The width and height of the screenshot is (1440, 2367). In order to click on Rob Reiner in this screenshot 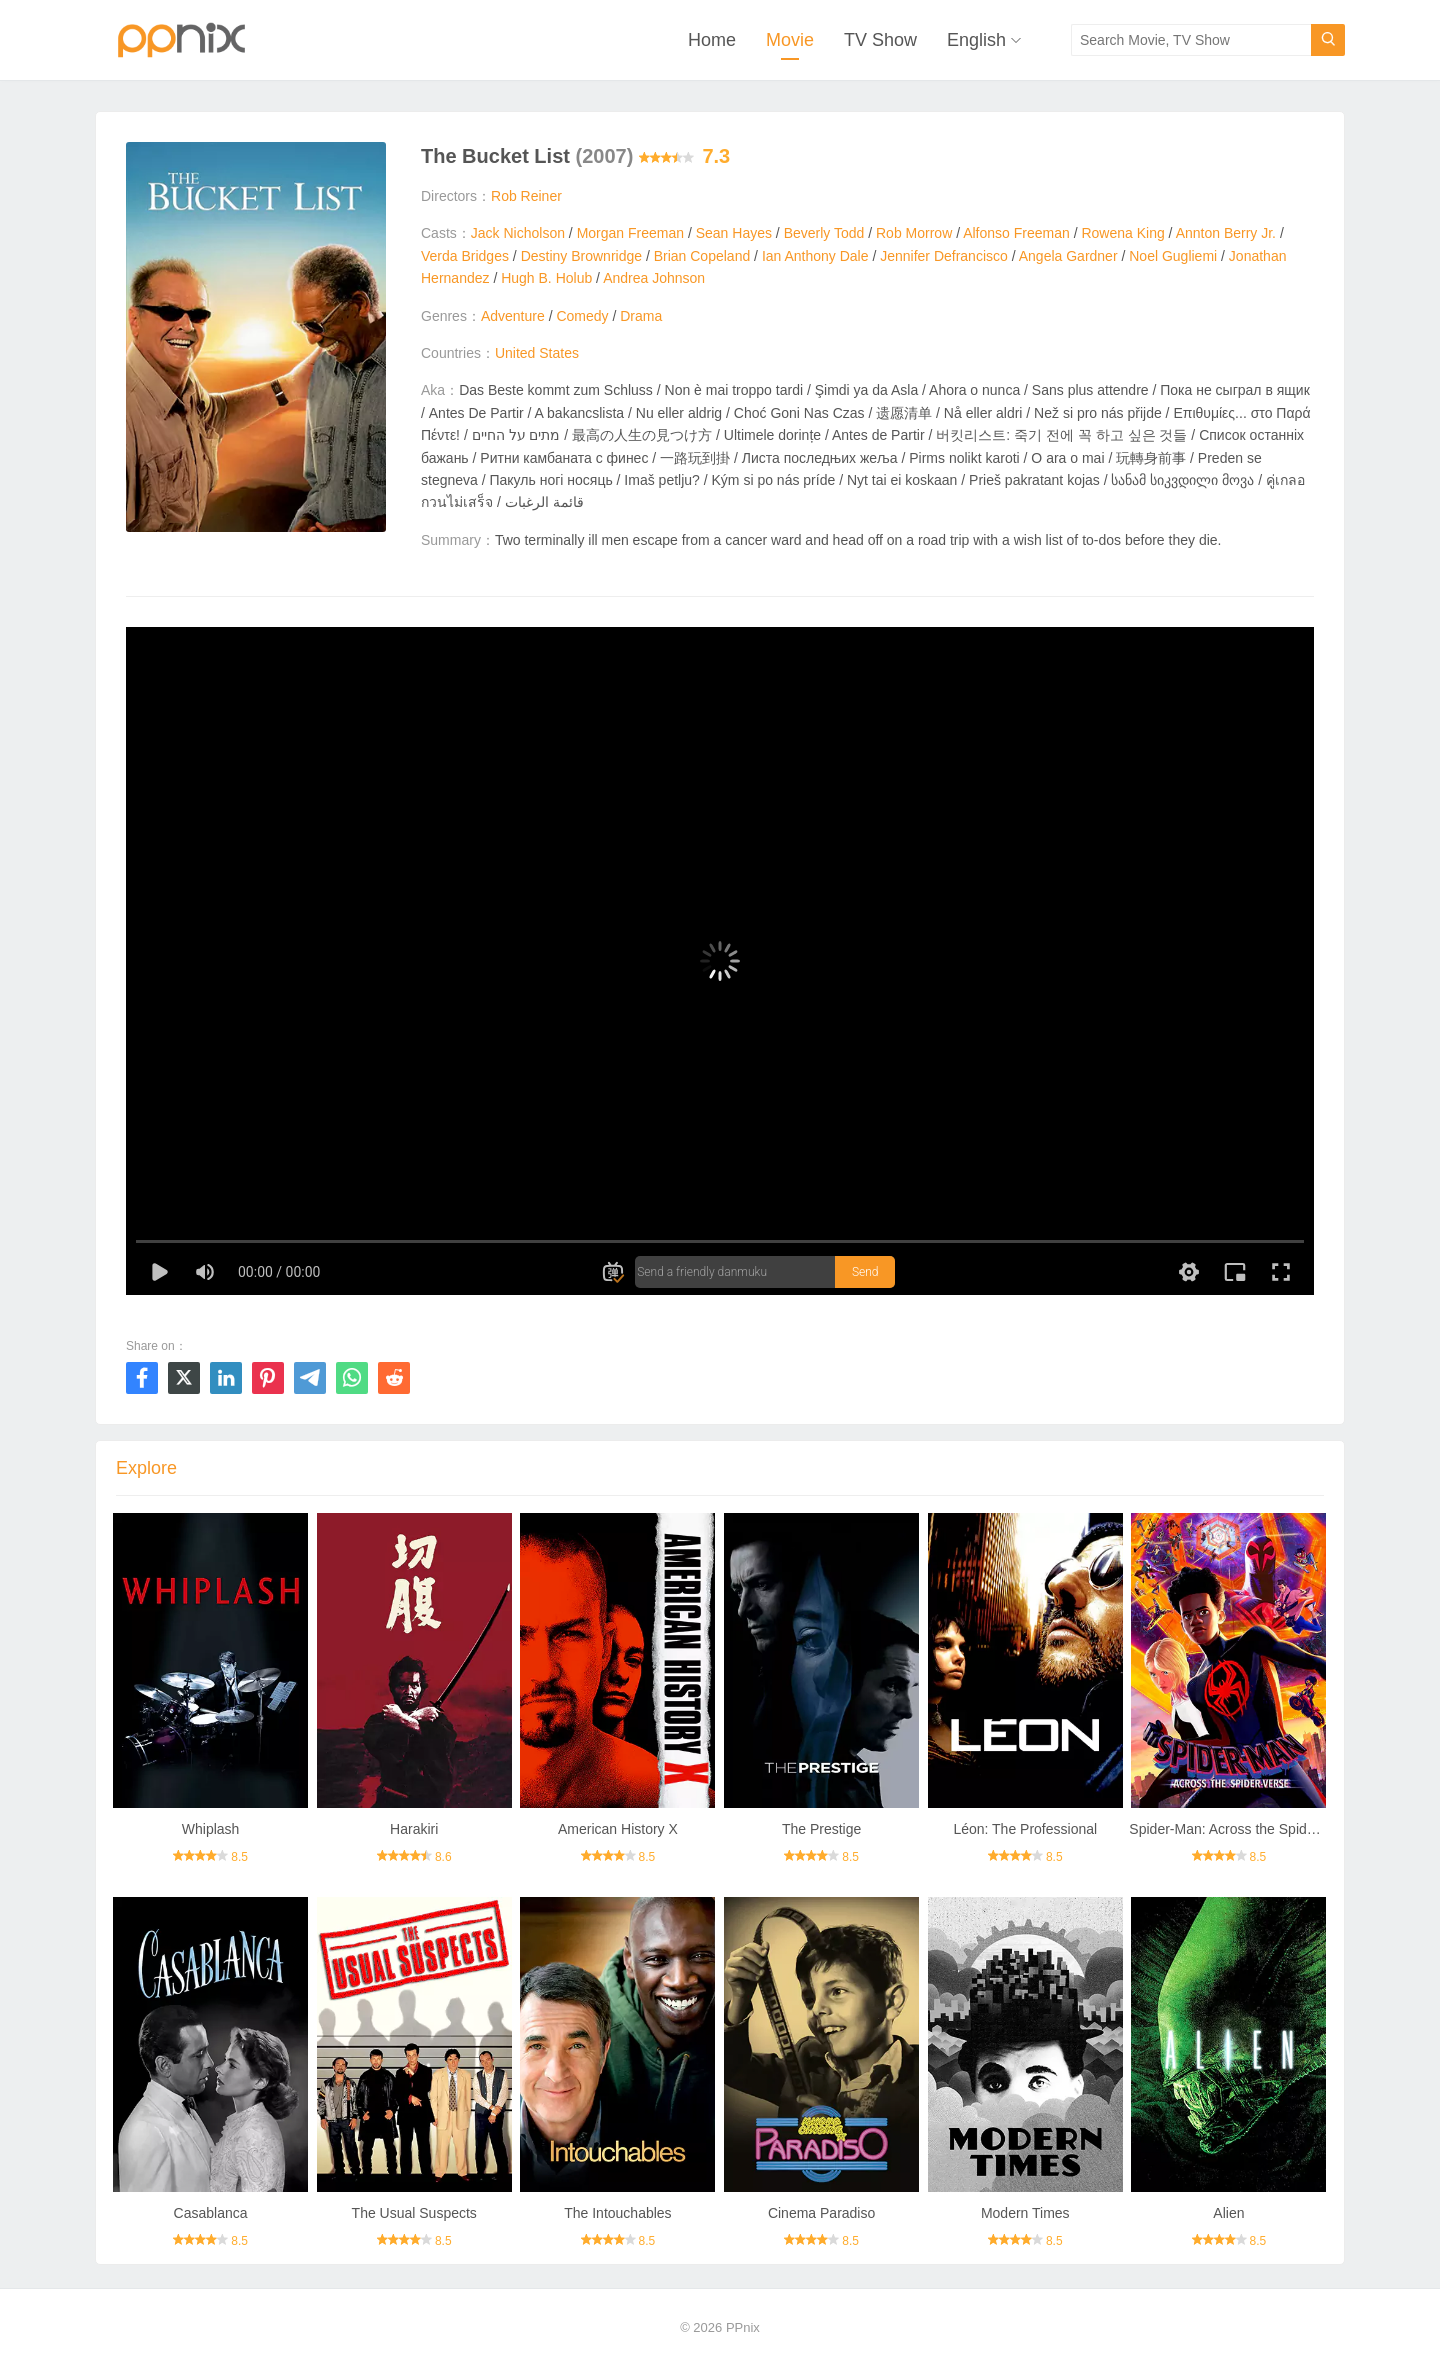, I will do `click(526, 196)`.